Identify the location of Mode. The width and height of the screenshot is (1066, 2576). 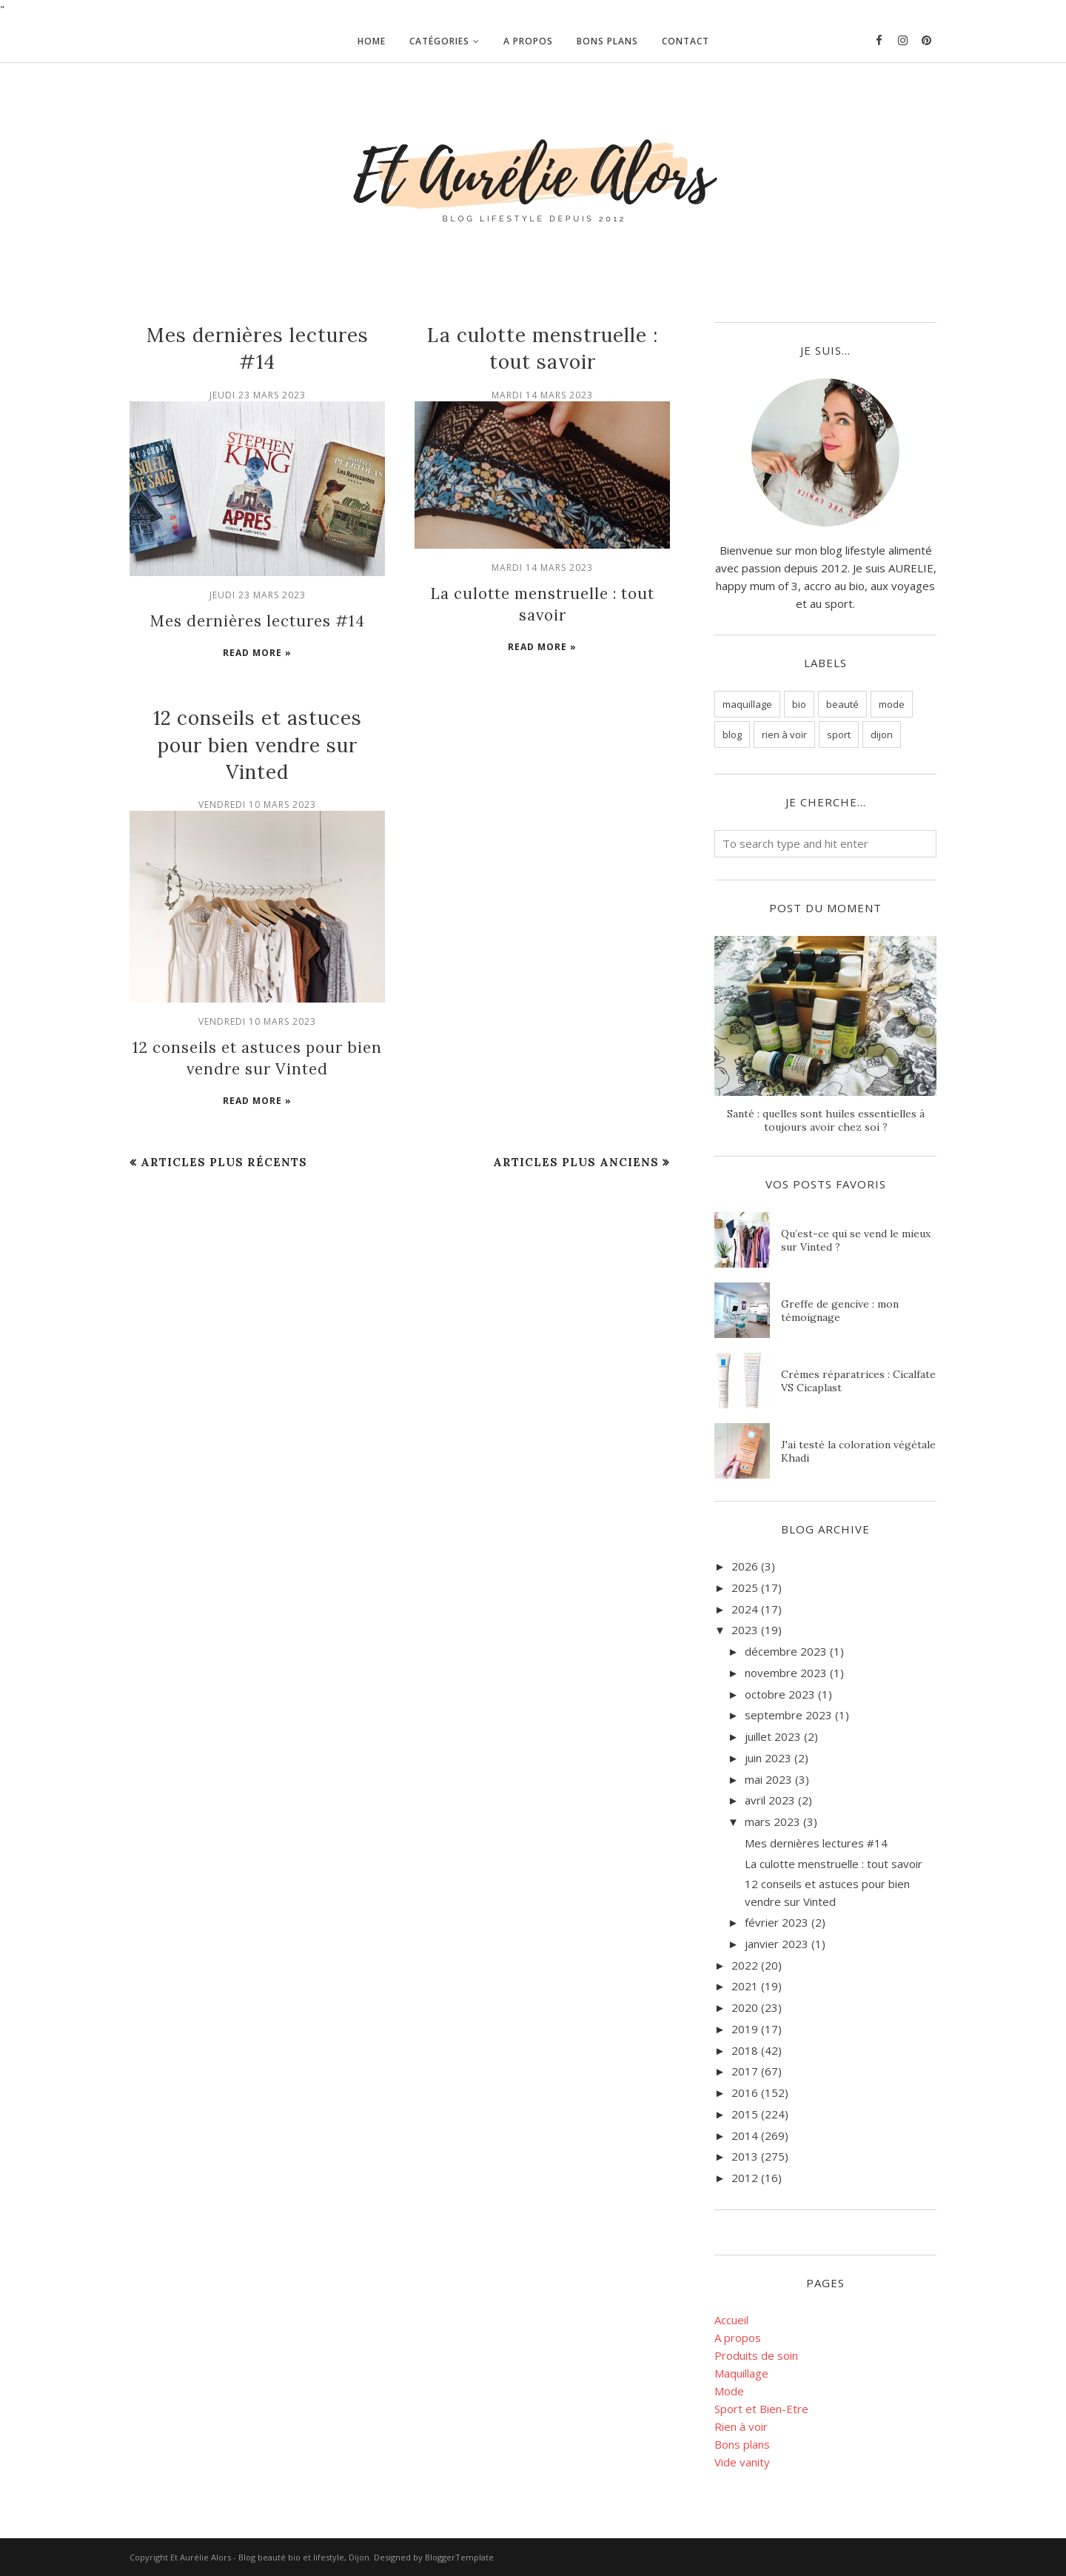
(729, 2390).